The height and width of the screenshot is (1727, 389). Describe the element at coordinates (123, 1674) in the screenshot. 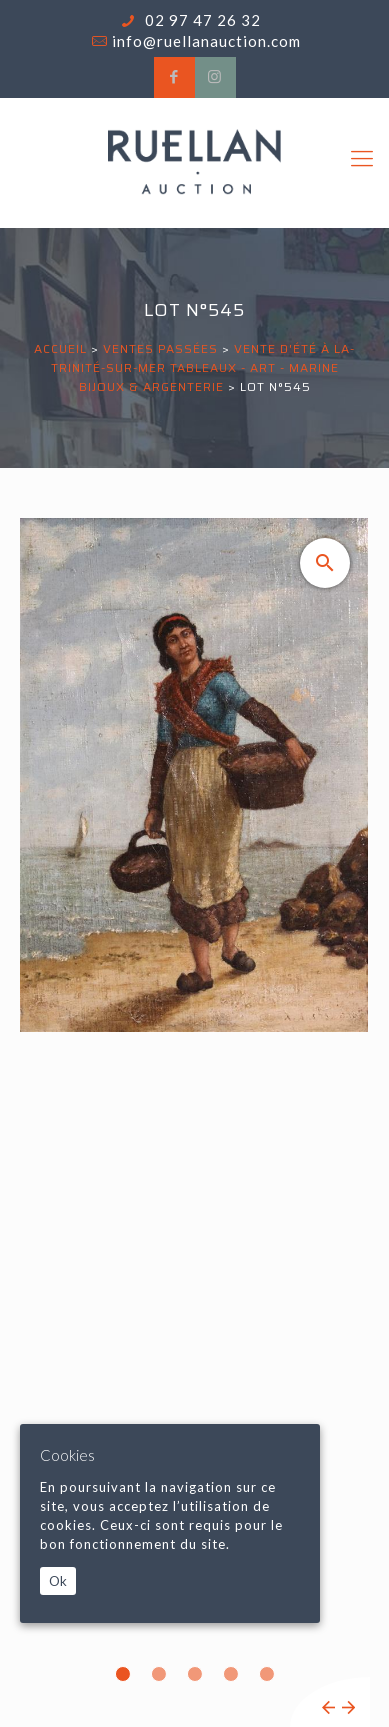

I see `1 [tab]` at that location.